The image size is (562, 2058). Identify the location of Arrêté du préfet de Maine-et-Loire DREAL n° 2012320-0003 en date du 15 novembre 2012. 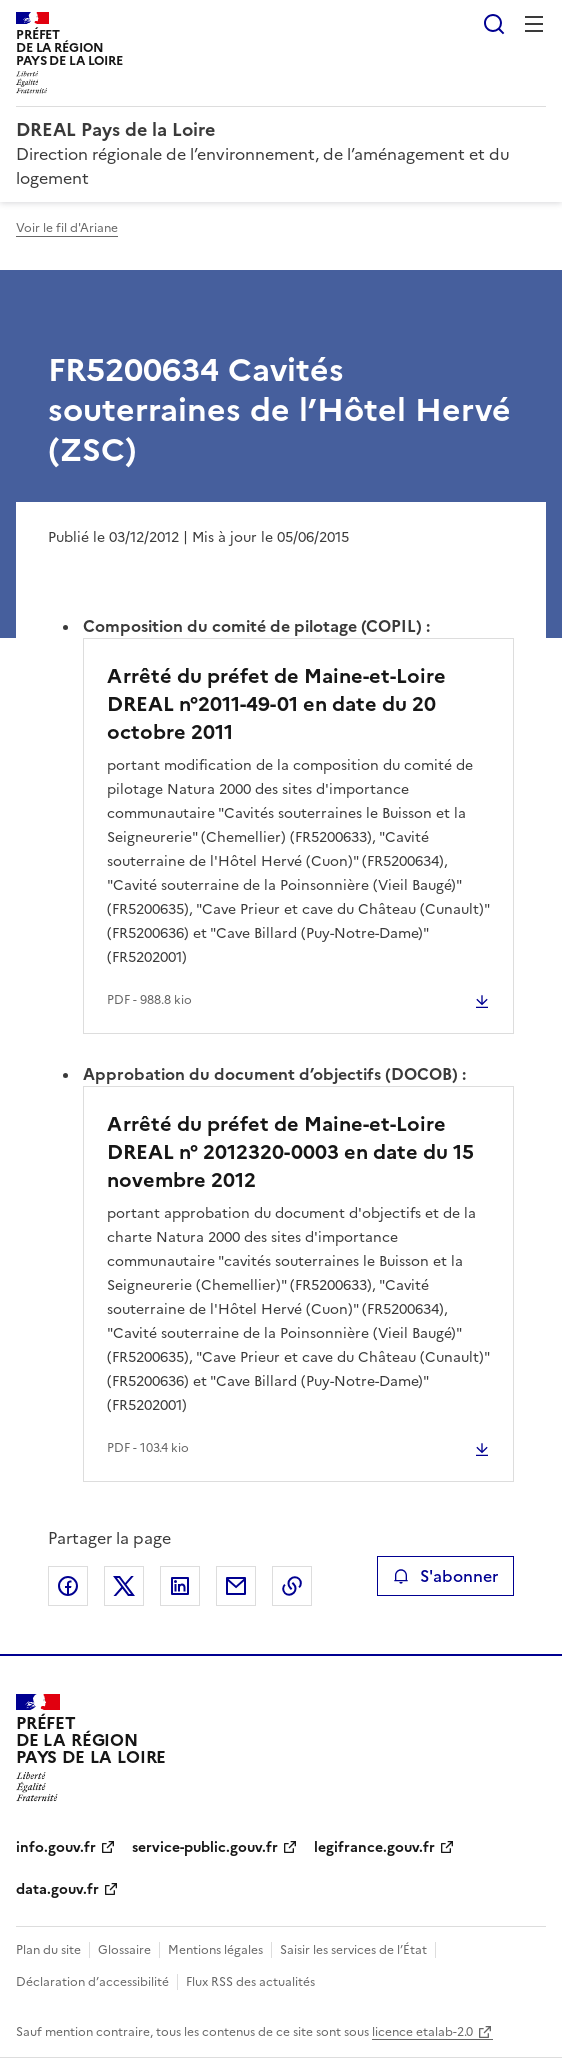
(290, 1152).